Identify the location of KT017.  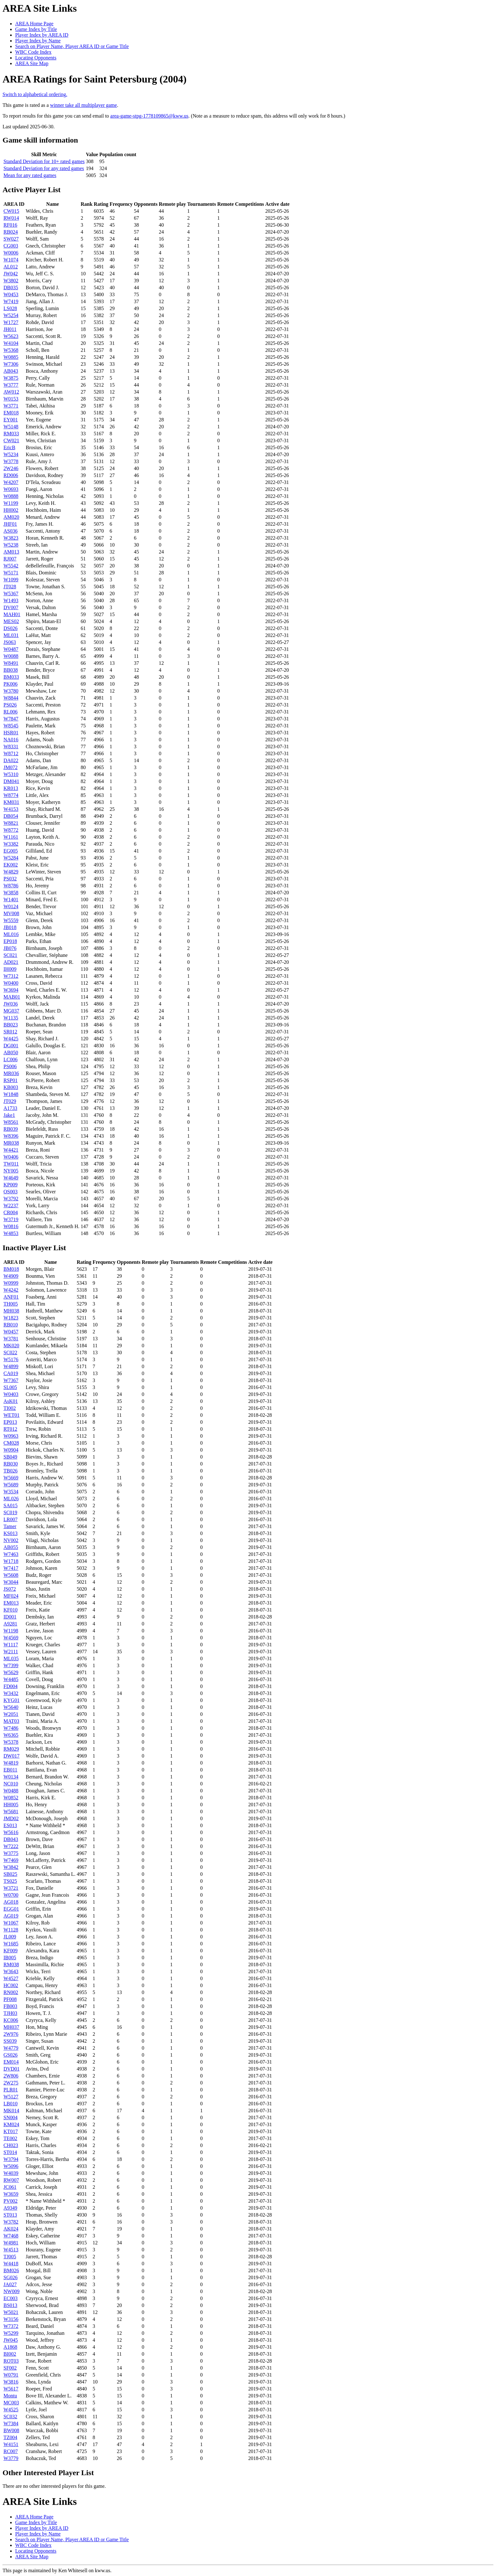
(10, 2131).